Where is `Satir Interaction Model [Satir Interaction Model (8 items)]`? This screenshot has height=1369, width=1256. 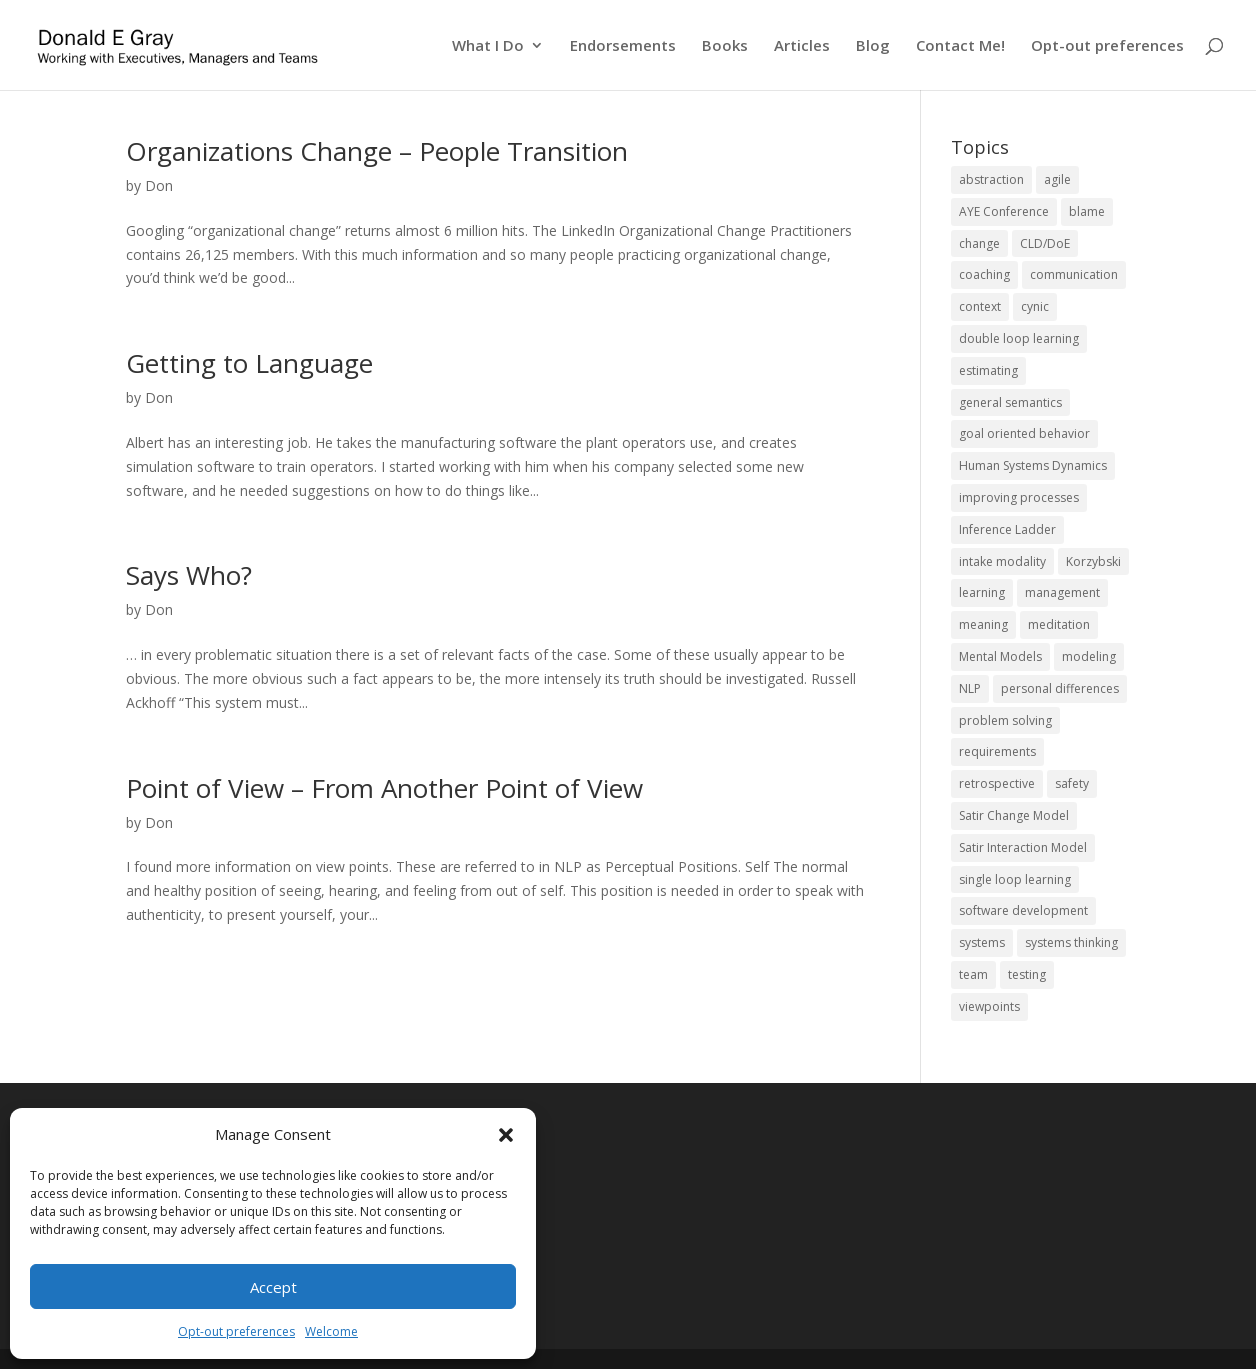 Satir Interaction Model [Satir Interaction Model (8 items)] is located at coordinates (1023, 847).